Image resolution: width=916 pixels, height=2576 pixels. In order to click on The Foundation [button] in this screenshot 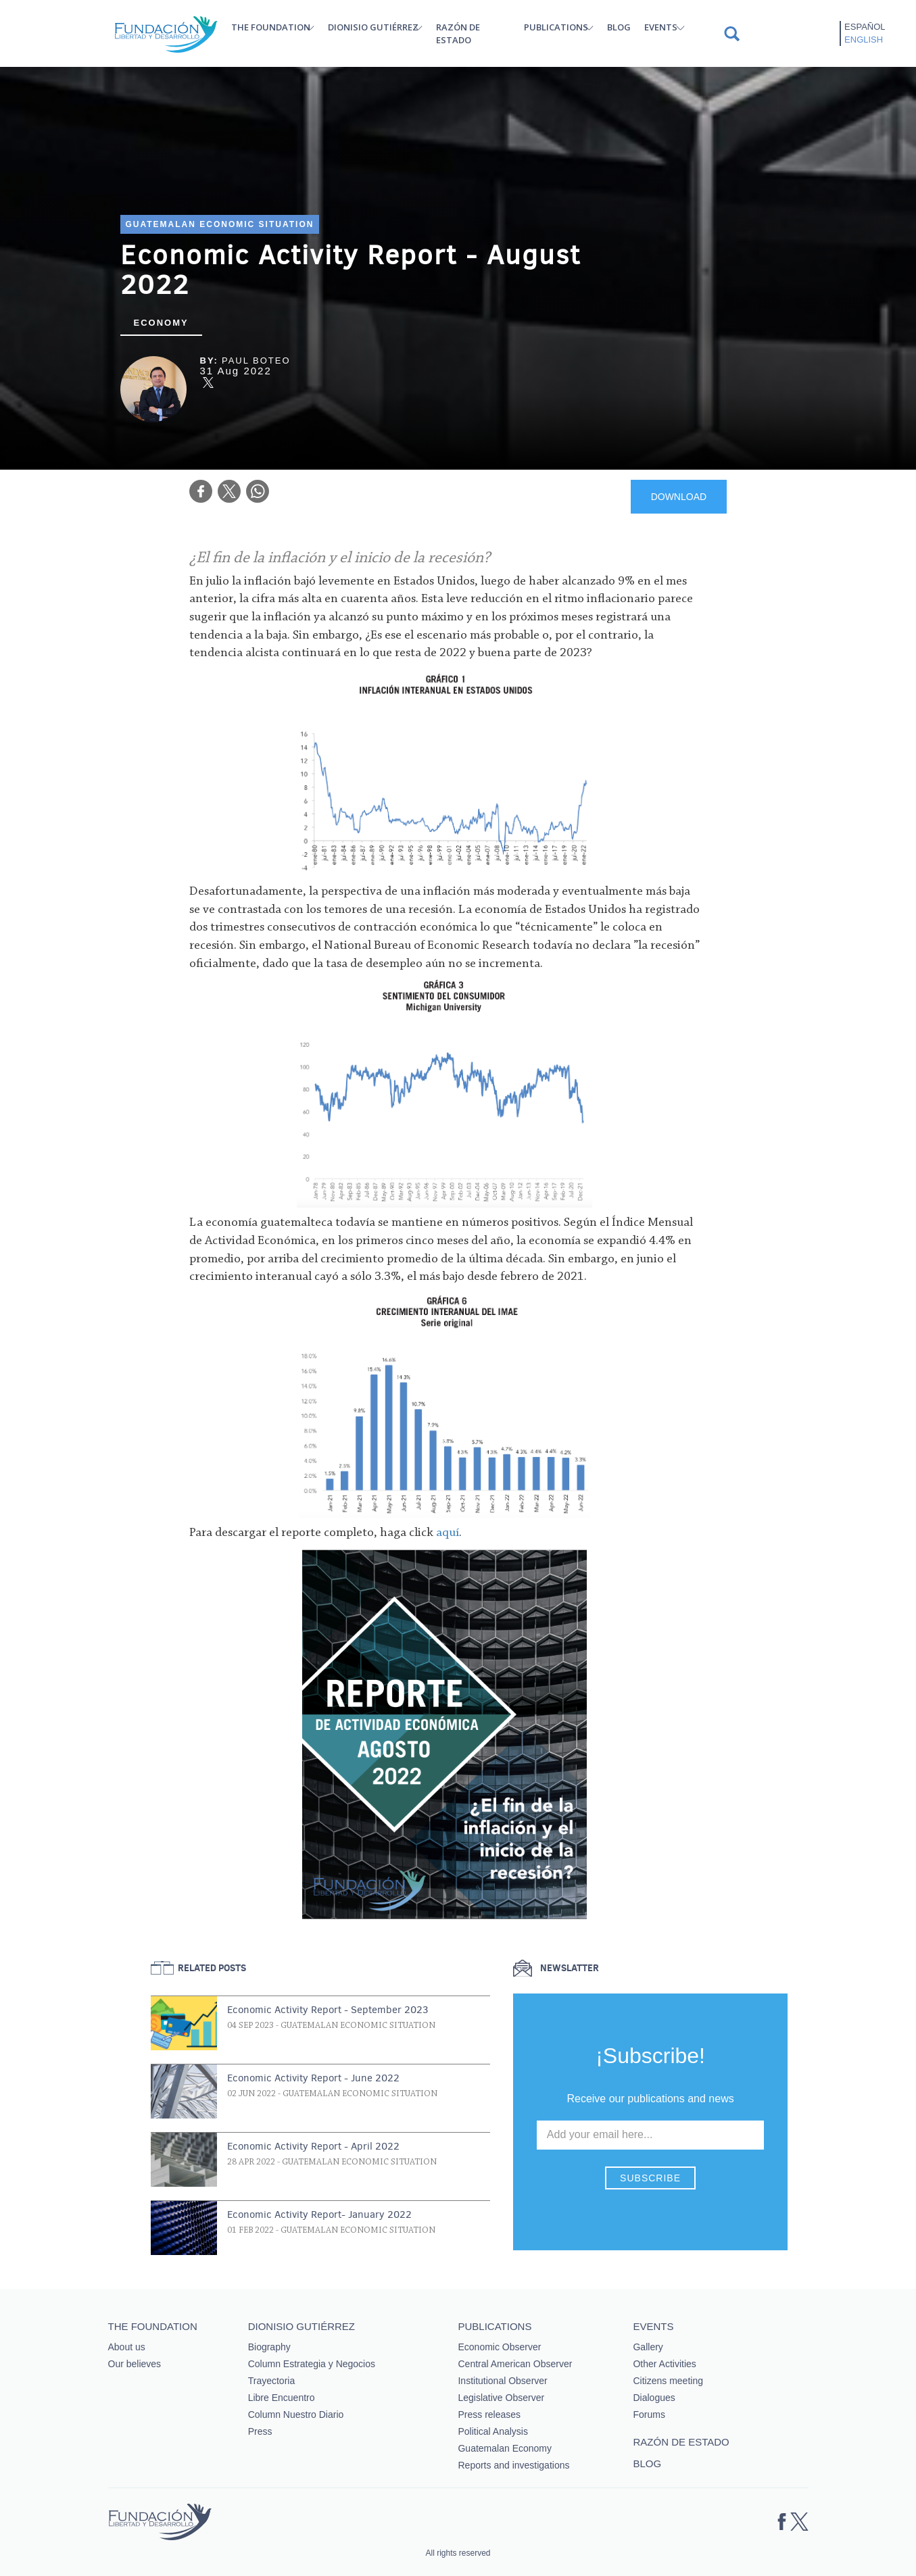, I will do `click(270, 27)`.